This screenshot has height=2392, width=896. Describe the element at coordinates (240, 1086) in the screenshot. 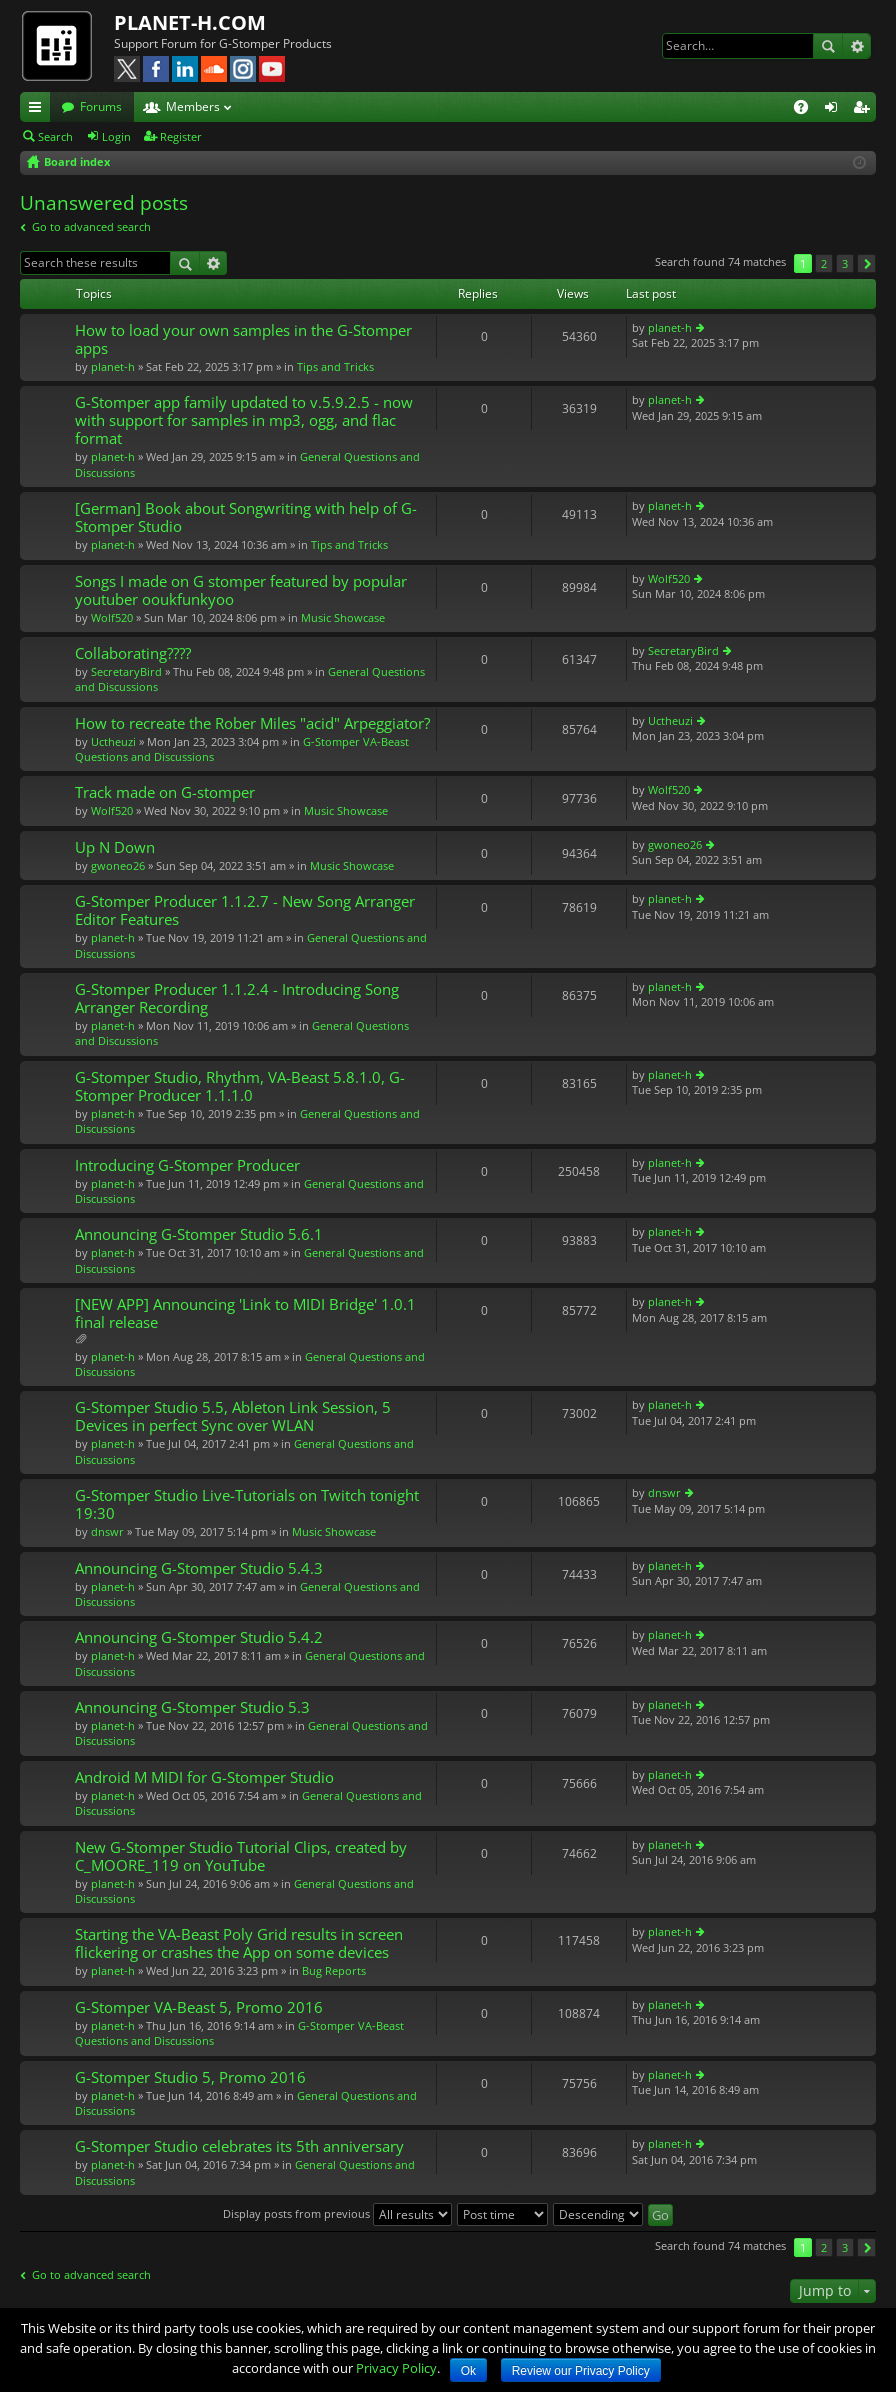

I see `G-Stomper Studio, Rhythm, VA-Beast 5.8.1.0, G-Stomper Producer 1.1.1.0` at that location.